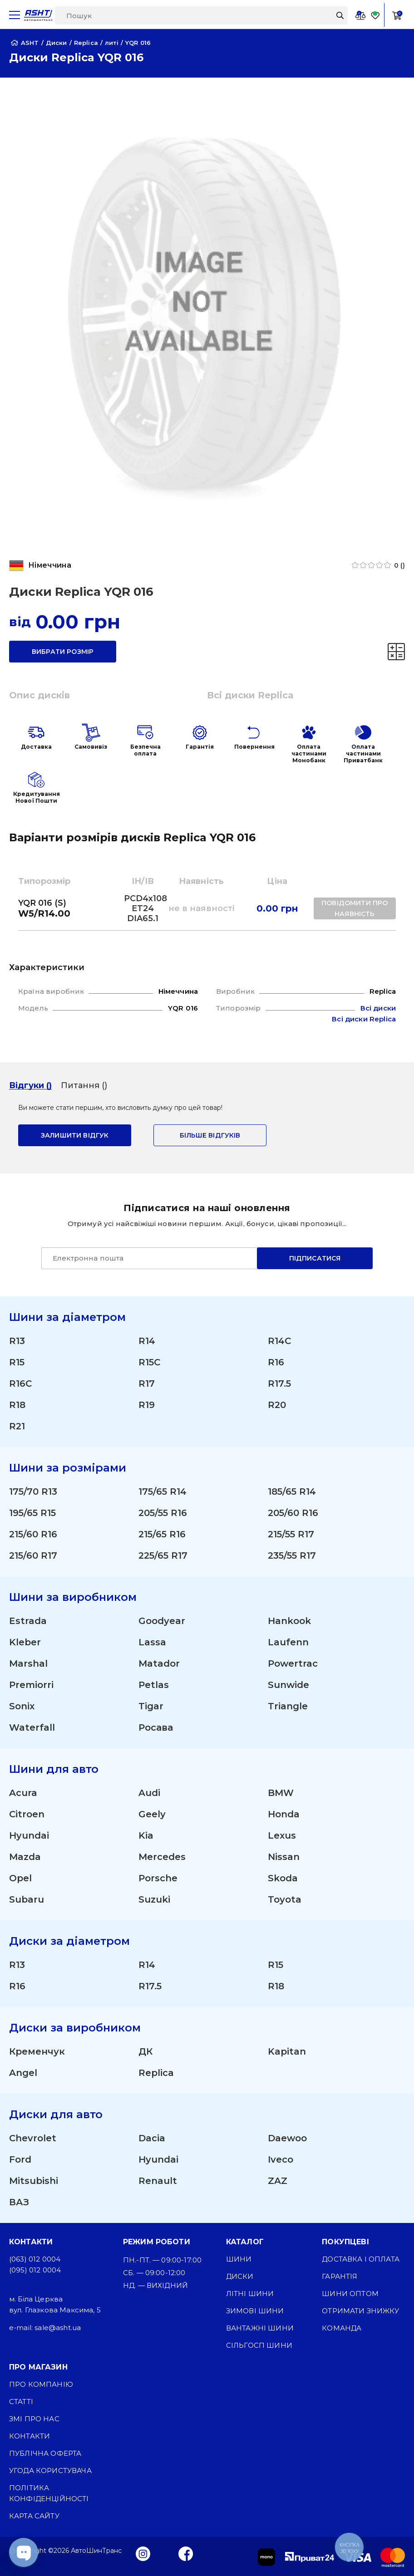 The width and height of the screenshot is (414, 2576). Describe the element at coordinates (288, 1642) in the screenshot. I see `Laufenn` at that location.